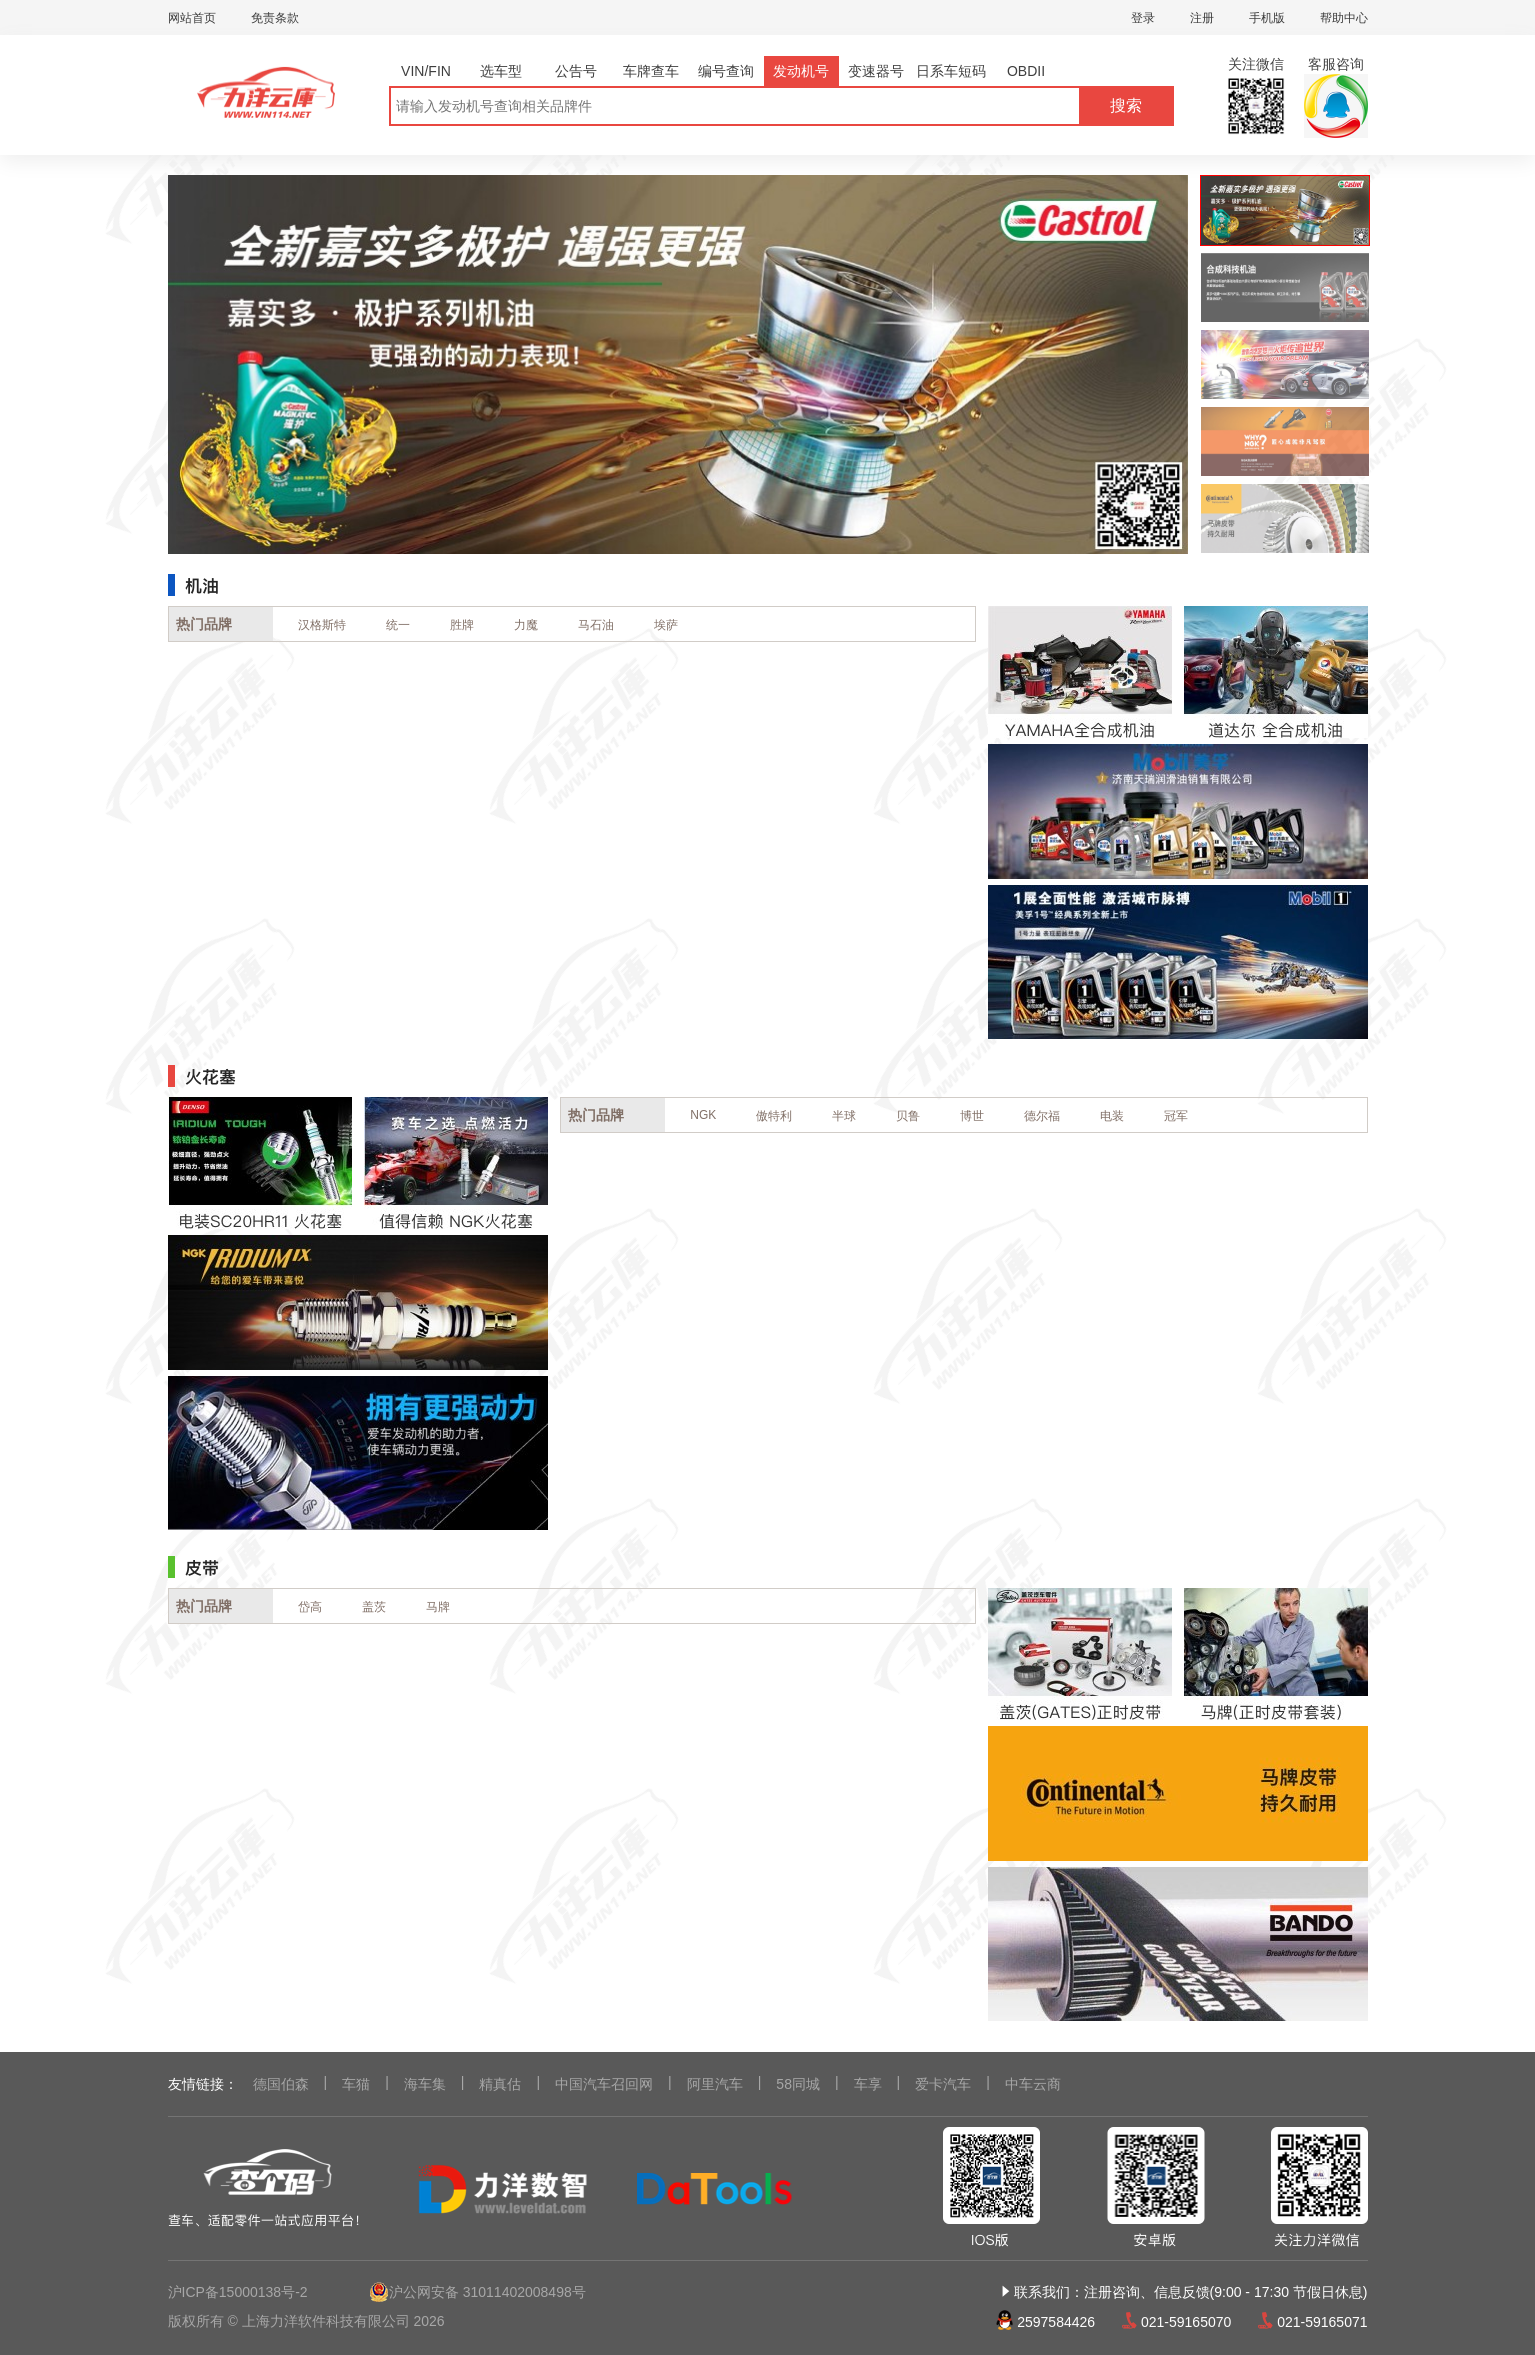 Image resolution: width=1535 pixels, height=2355 pixels. What do you see at coordinates (425, 2084) in the screenshot?
I see `海车集` at bounding box center [425, 2084].